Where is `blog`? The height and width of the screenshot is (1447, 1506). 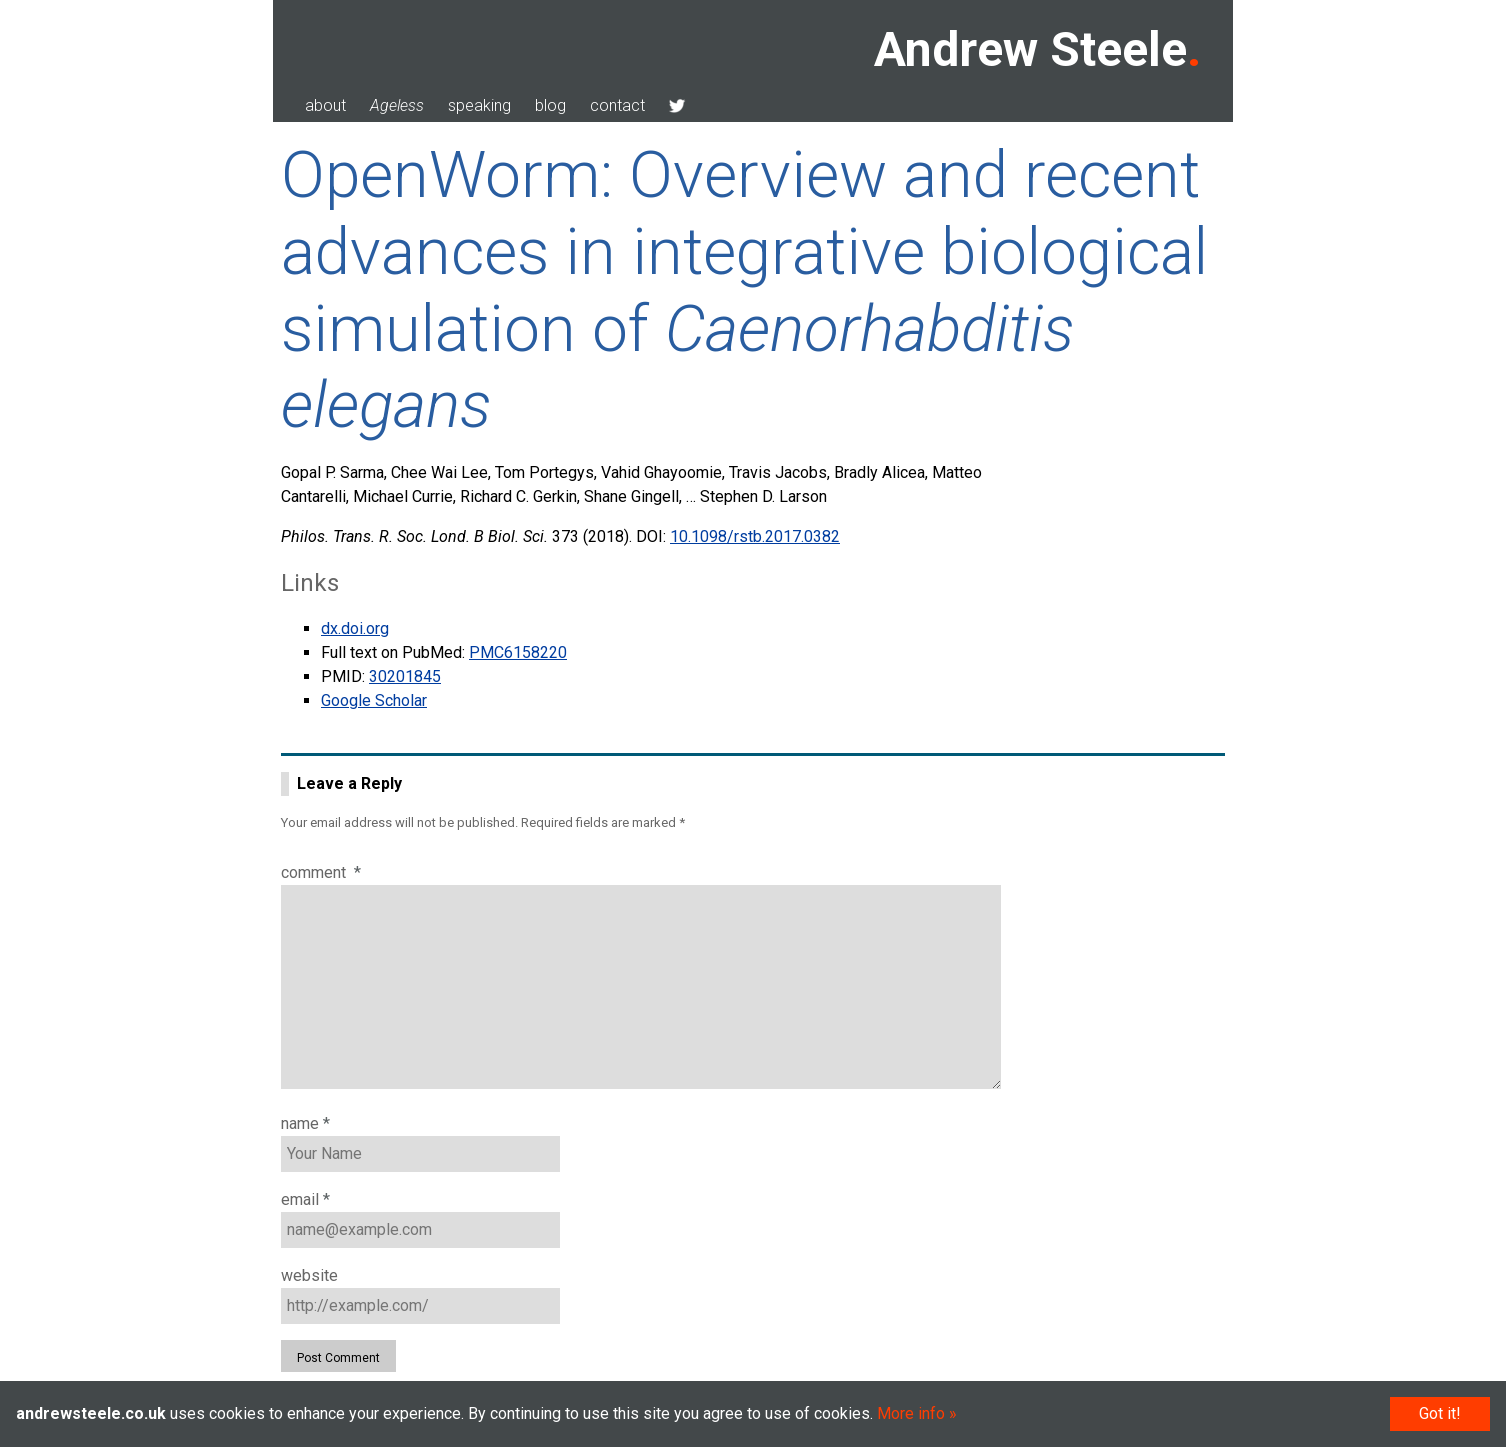
blog is located at coordinates (550, 105).